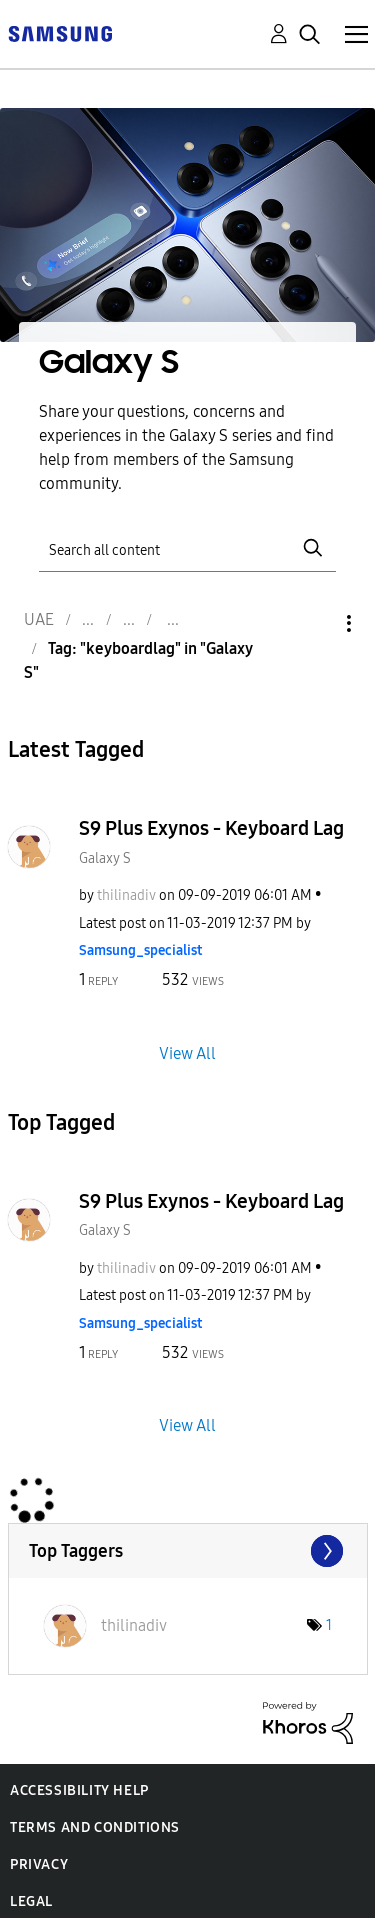 The width and height of the screenshot is (375, 1918). Describe the element at coordinates (105, 858) in the screenshot. I see `Galaxy S` at that location.